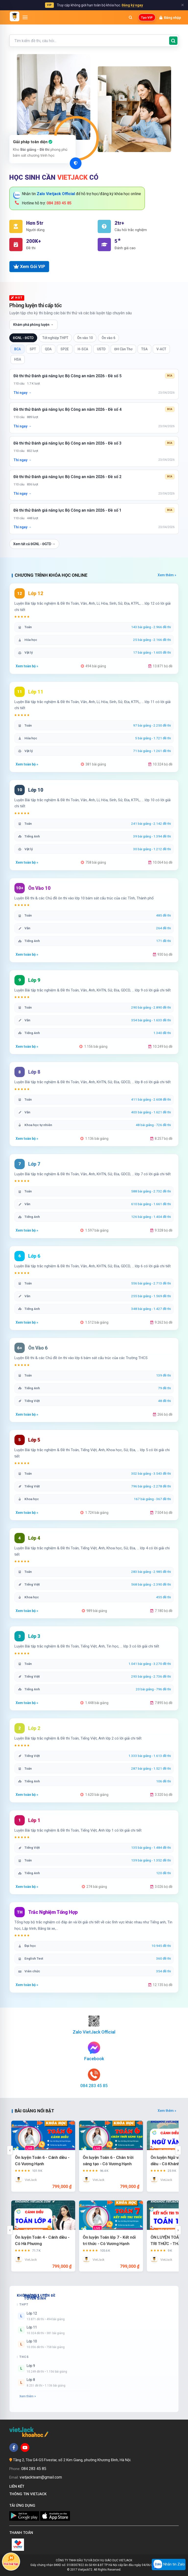 The height and width of the screenshot is (2576, 188). What do you see at coordinates (17, 359) in the screenshot?
I see `HSA [tab]` at bounding box center [17, 359].